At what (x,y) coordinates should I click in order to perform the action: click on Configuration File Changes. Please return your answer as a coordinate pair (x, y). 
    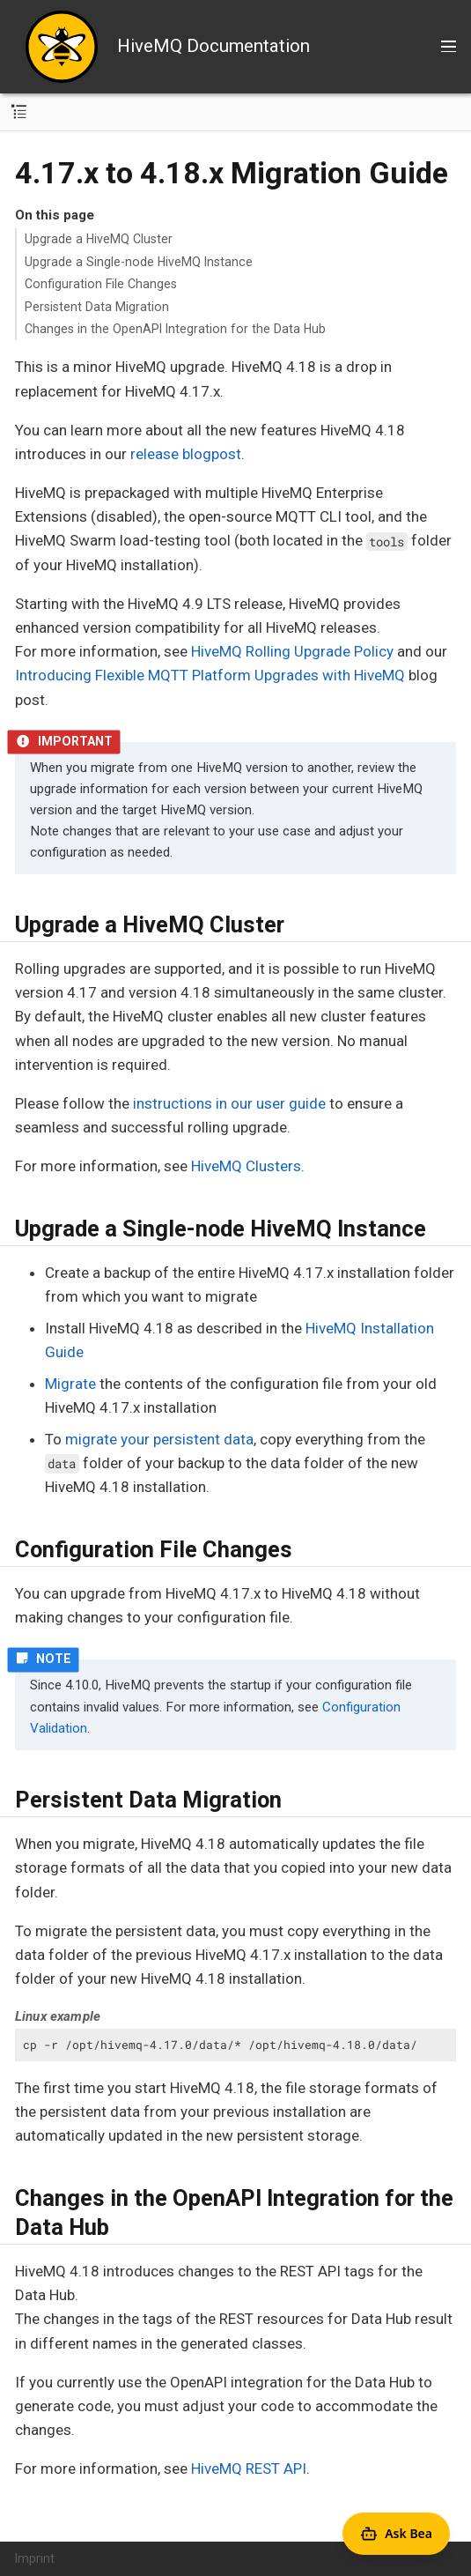
    Looking at the image, I should click on (101, 284).